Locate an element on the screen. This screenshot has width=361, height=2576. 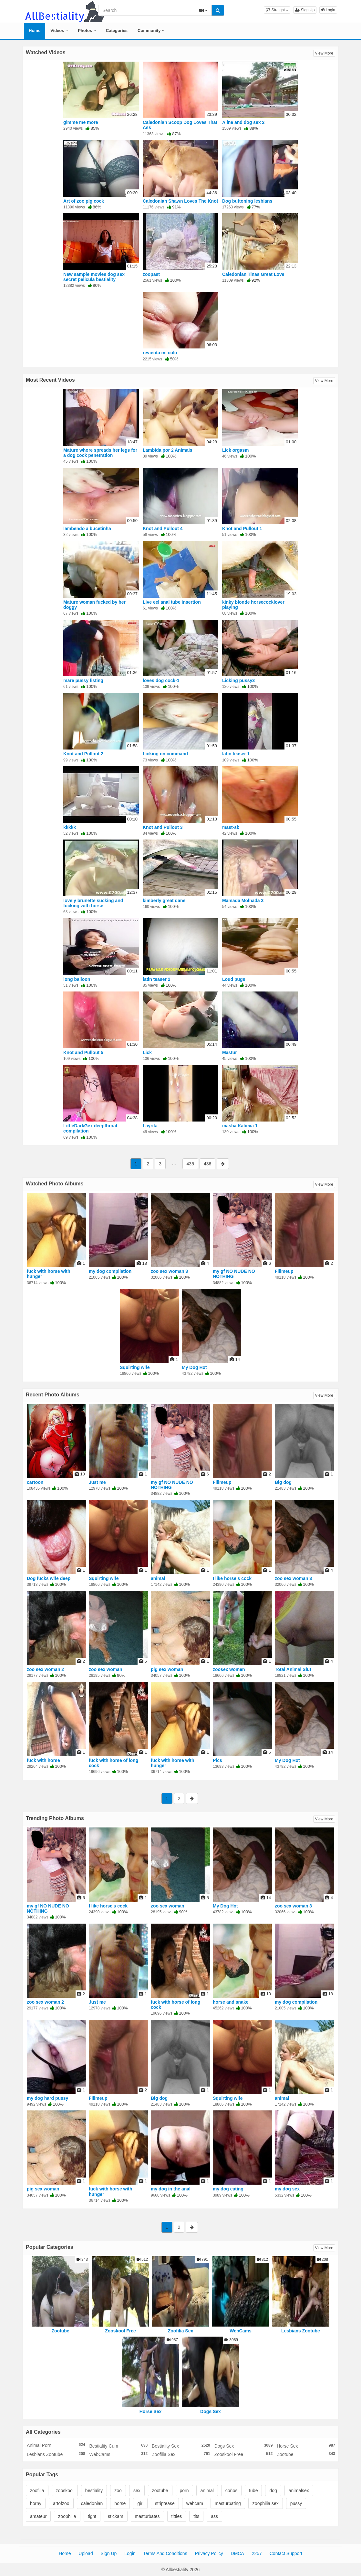
masturbates is located at coordinates (147, 2516).